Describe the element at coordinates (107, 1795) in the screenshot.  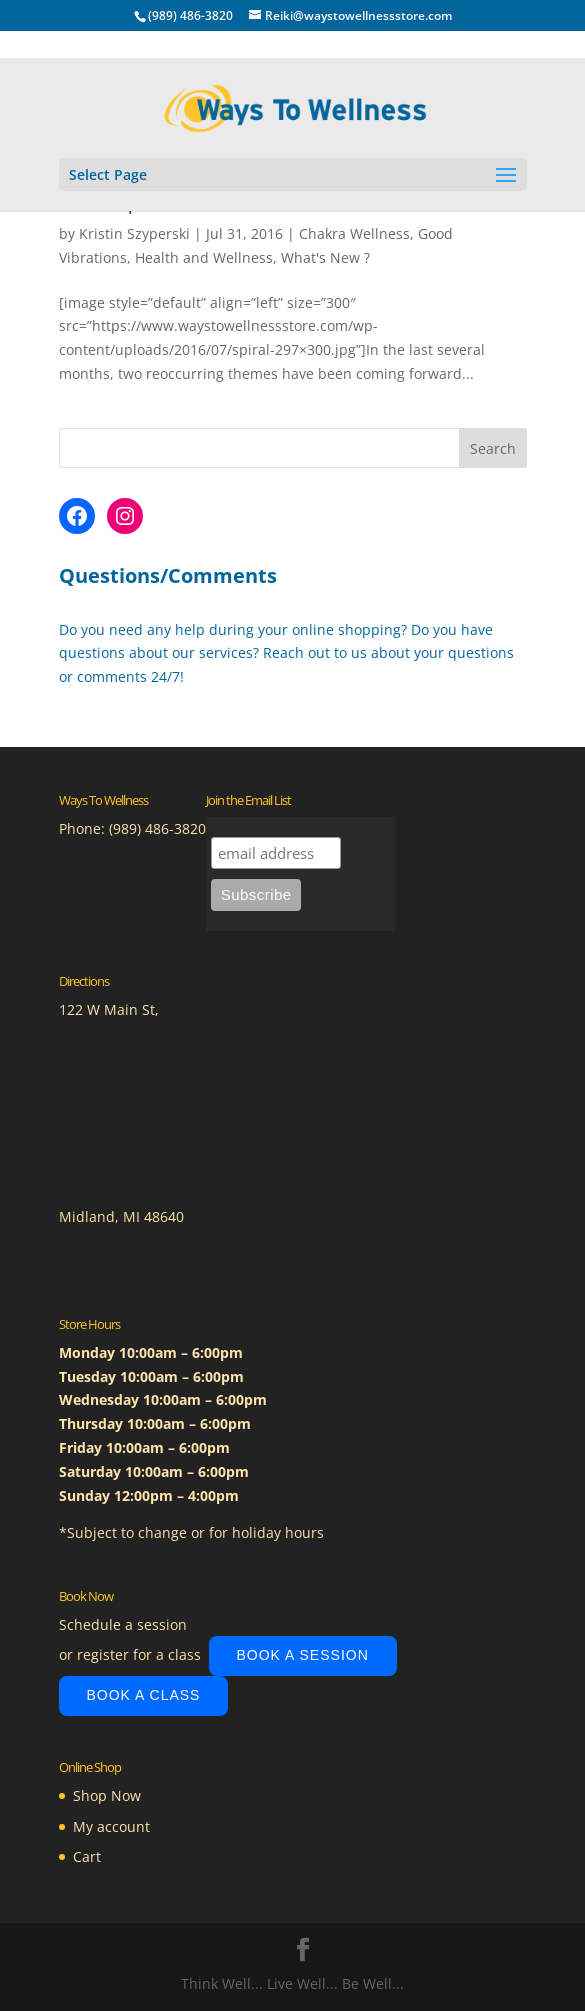
I see `Shop Now` at that location.